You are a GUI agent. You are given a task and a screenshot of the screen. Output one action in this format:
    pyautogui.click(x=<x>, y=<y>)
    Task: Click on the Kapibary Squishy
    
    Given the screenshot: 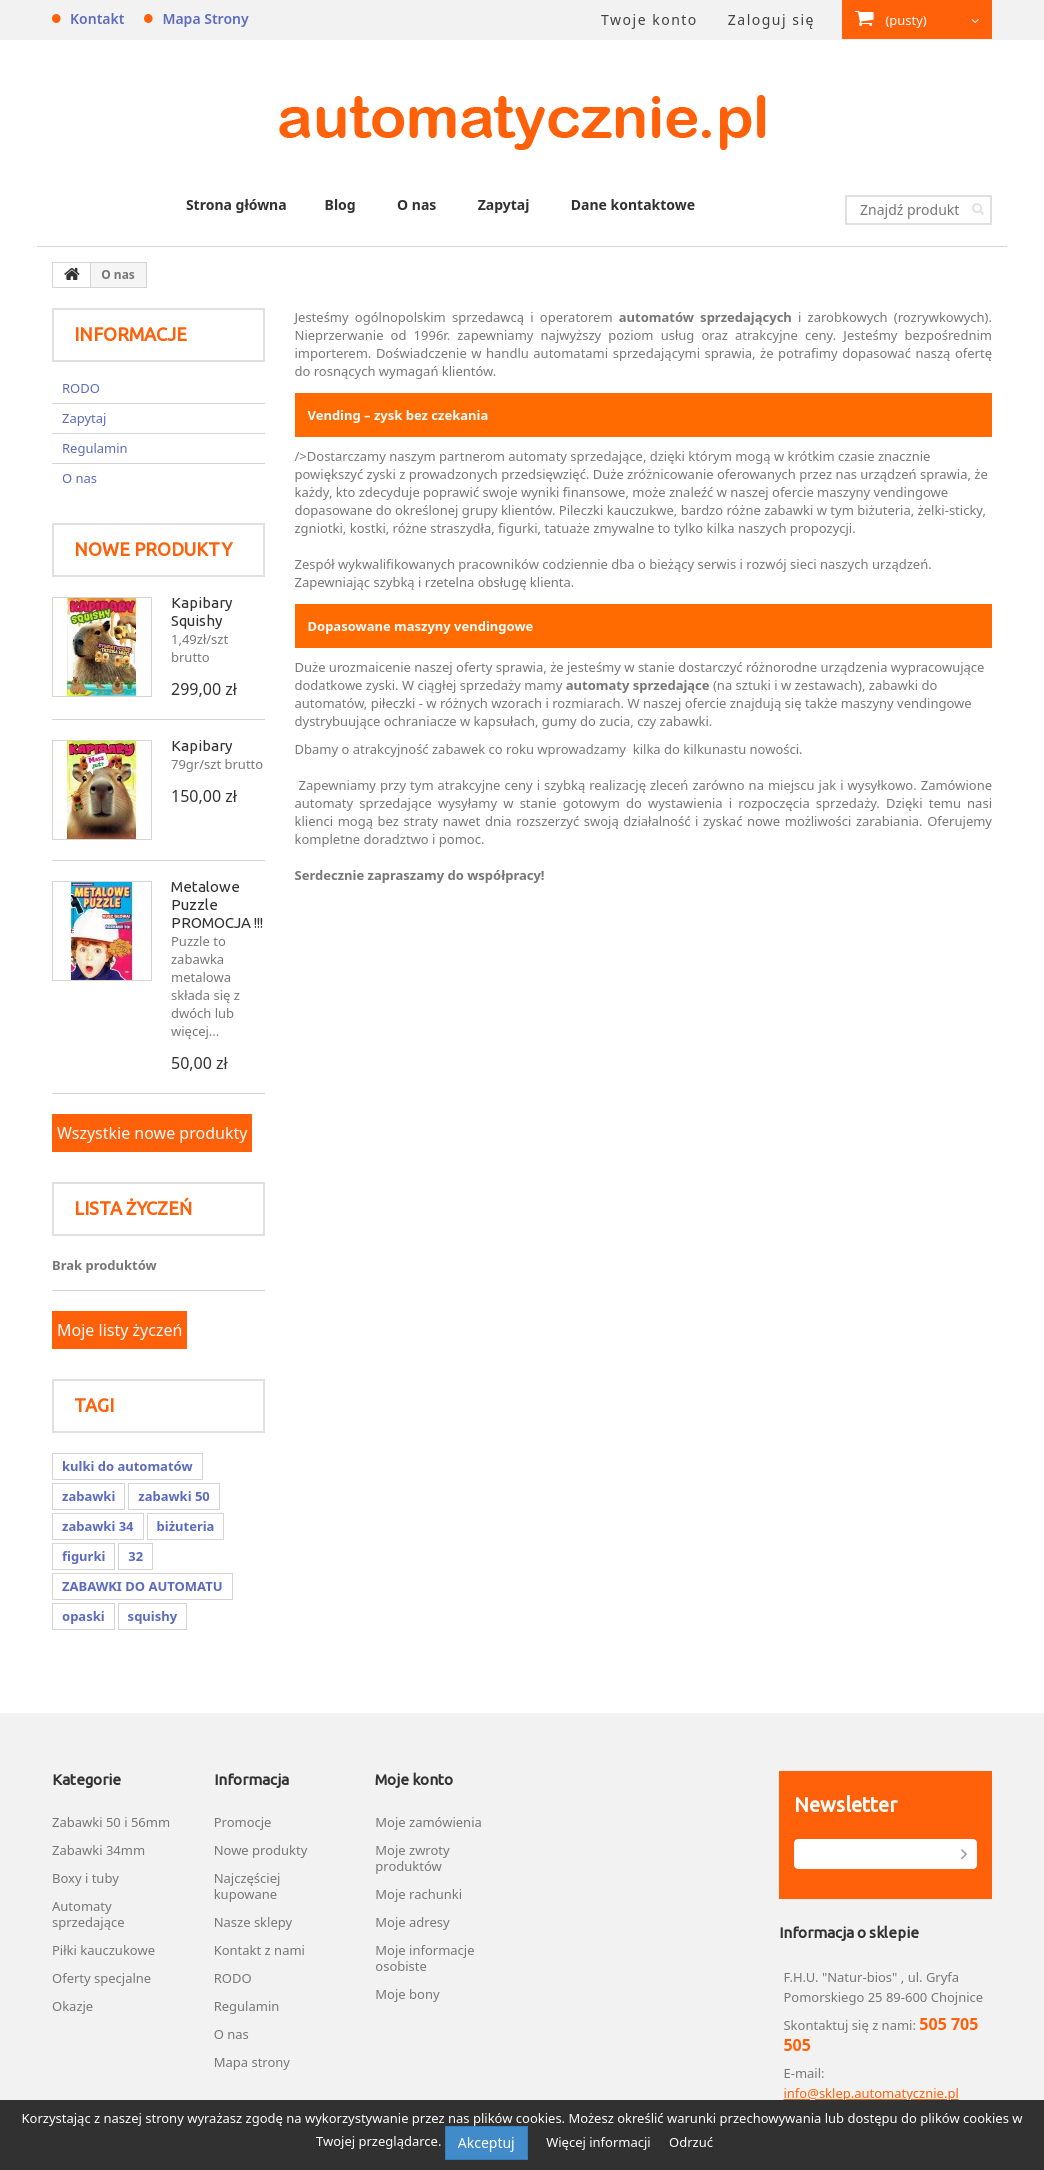 What is the action you would take?
    pyautogui.click(x=201, y=611)
    